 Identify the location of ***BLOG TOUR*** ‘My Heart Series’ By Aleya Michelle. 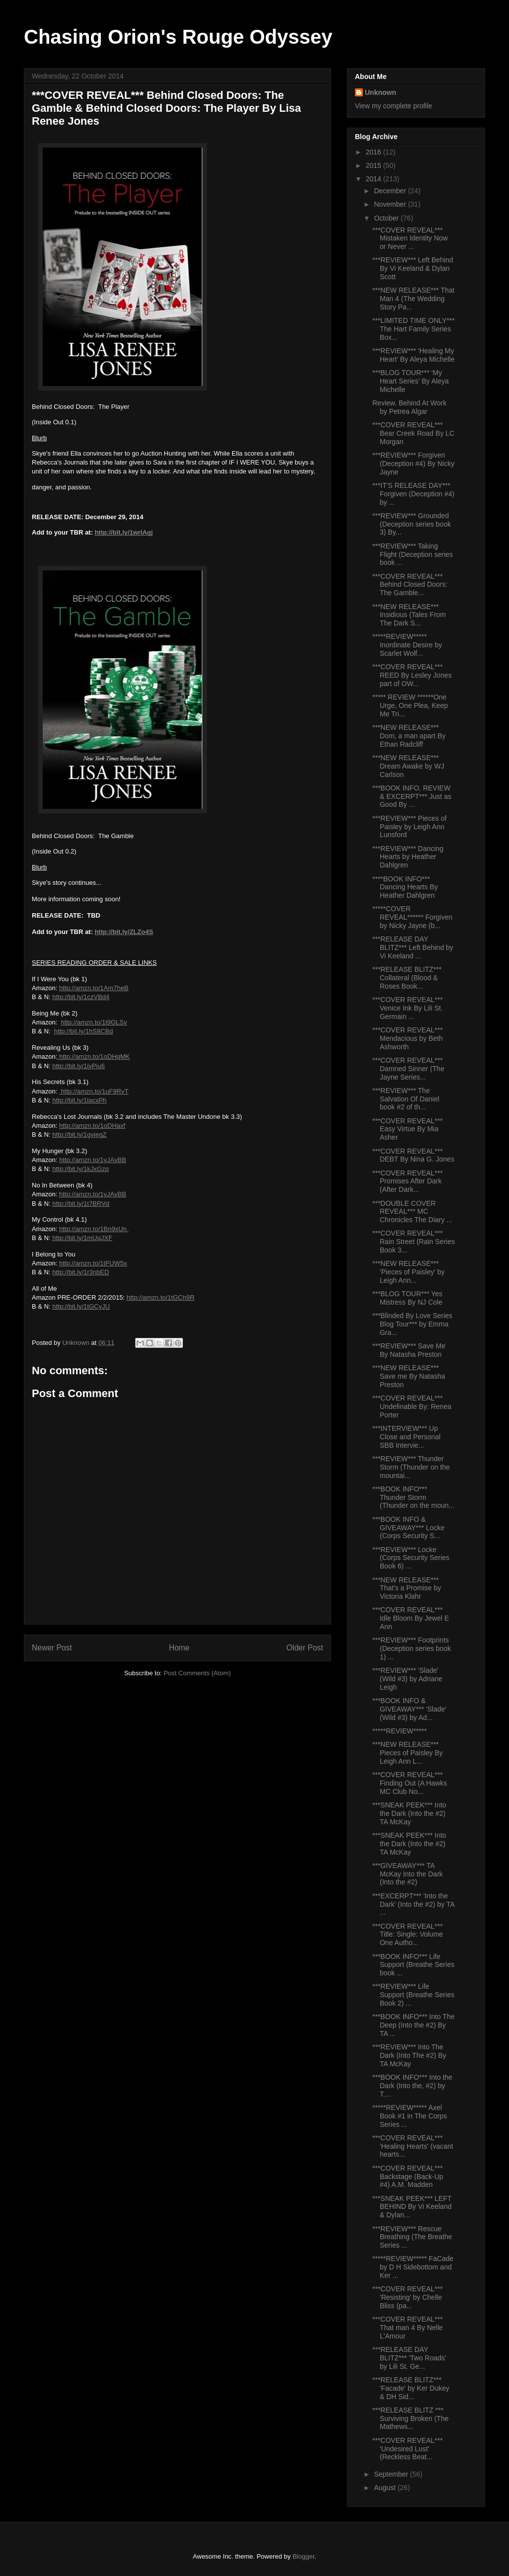
(410, 381).